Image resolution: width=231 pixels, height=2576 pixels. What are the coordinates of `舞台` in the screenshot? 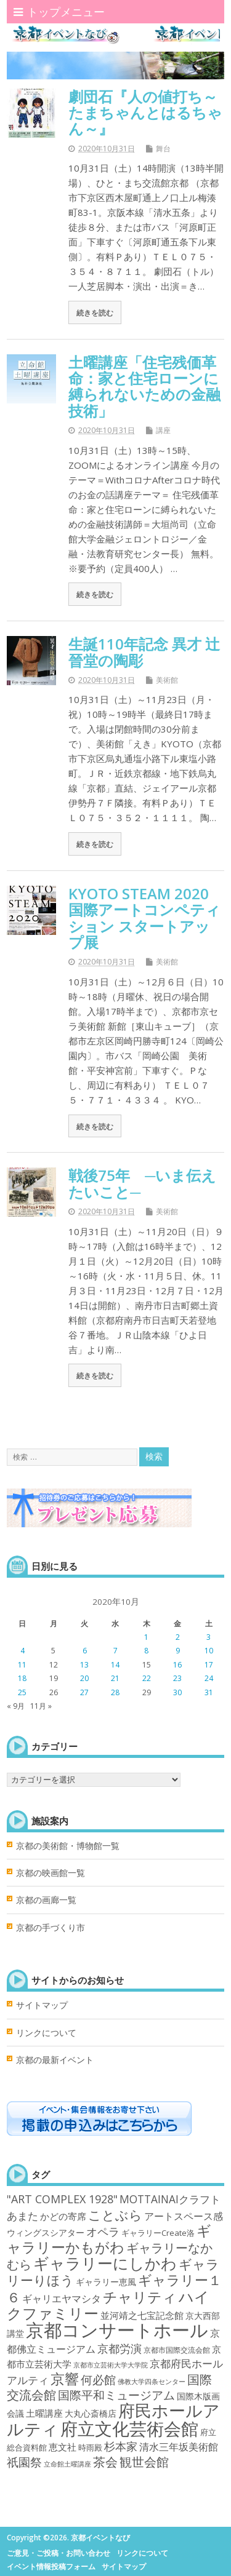 It's located at (163, 148).